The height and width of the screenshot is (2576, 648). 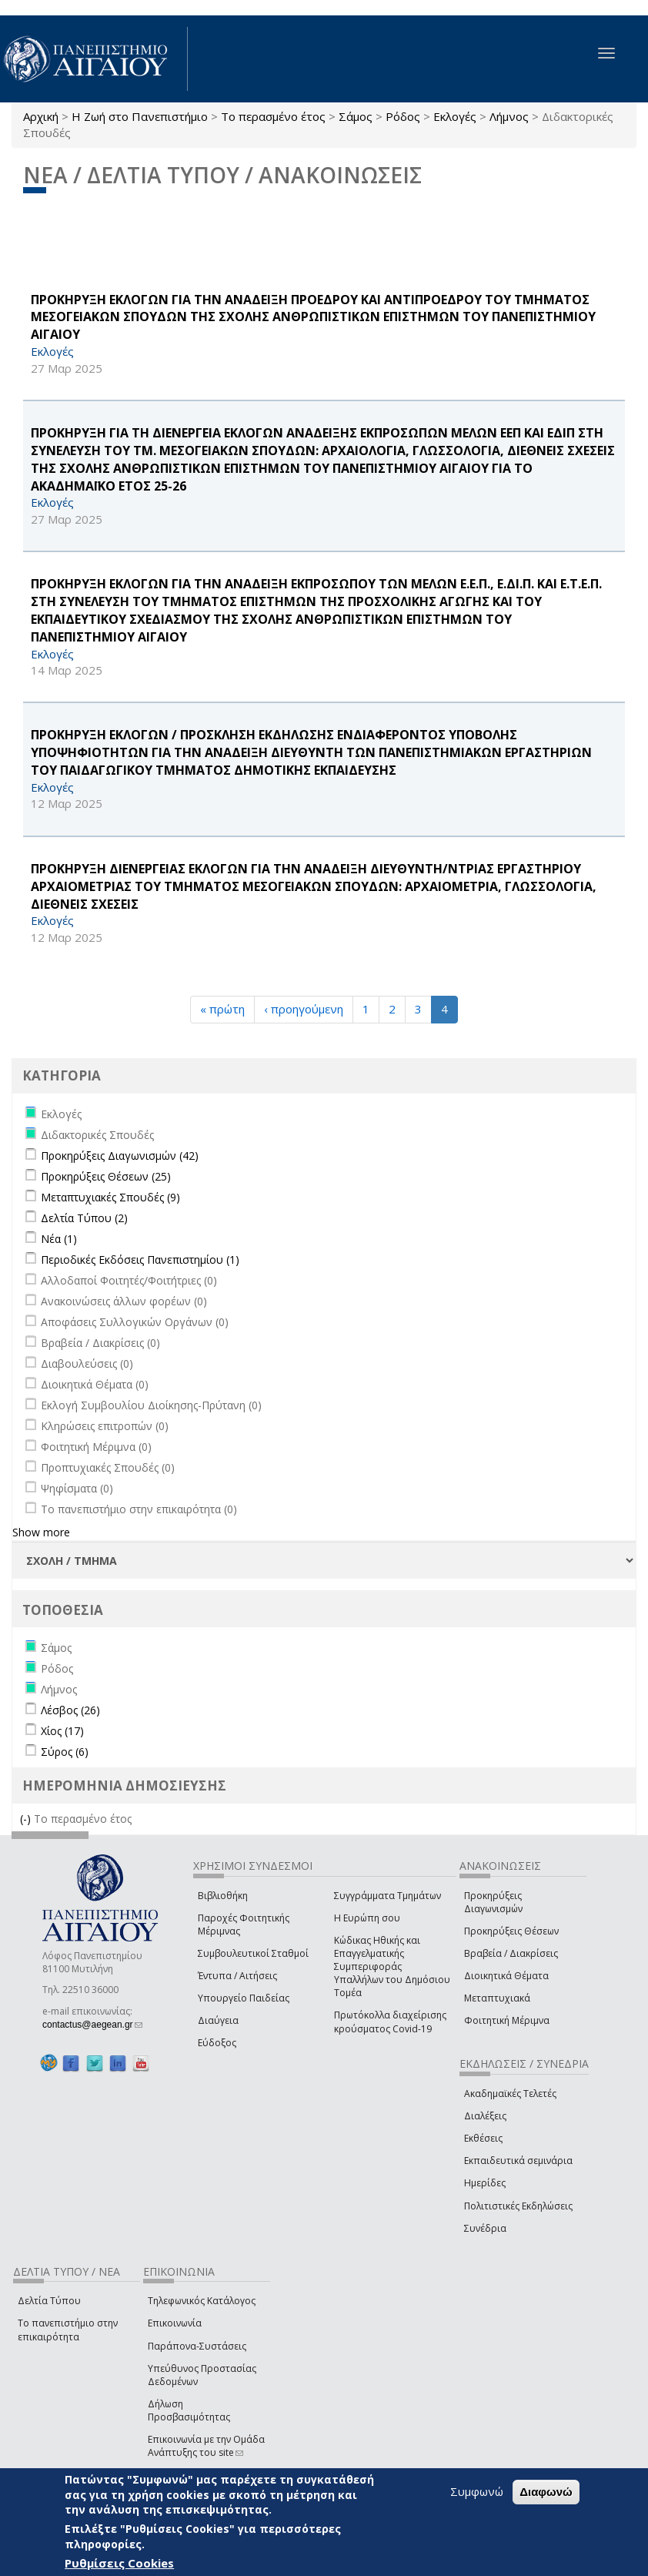 I want to click on Ρυθμίσεις Cookies, so click(x=119, y=2563).